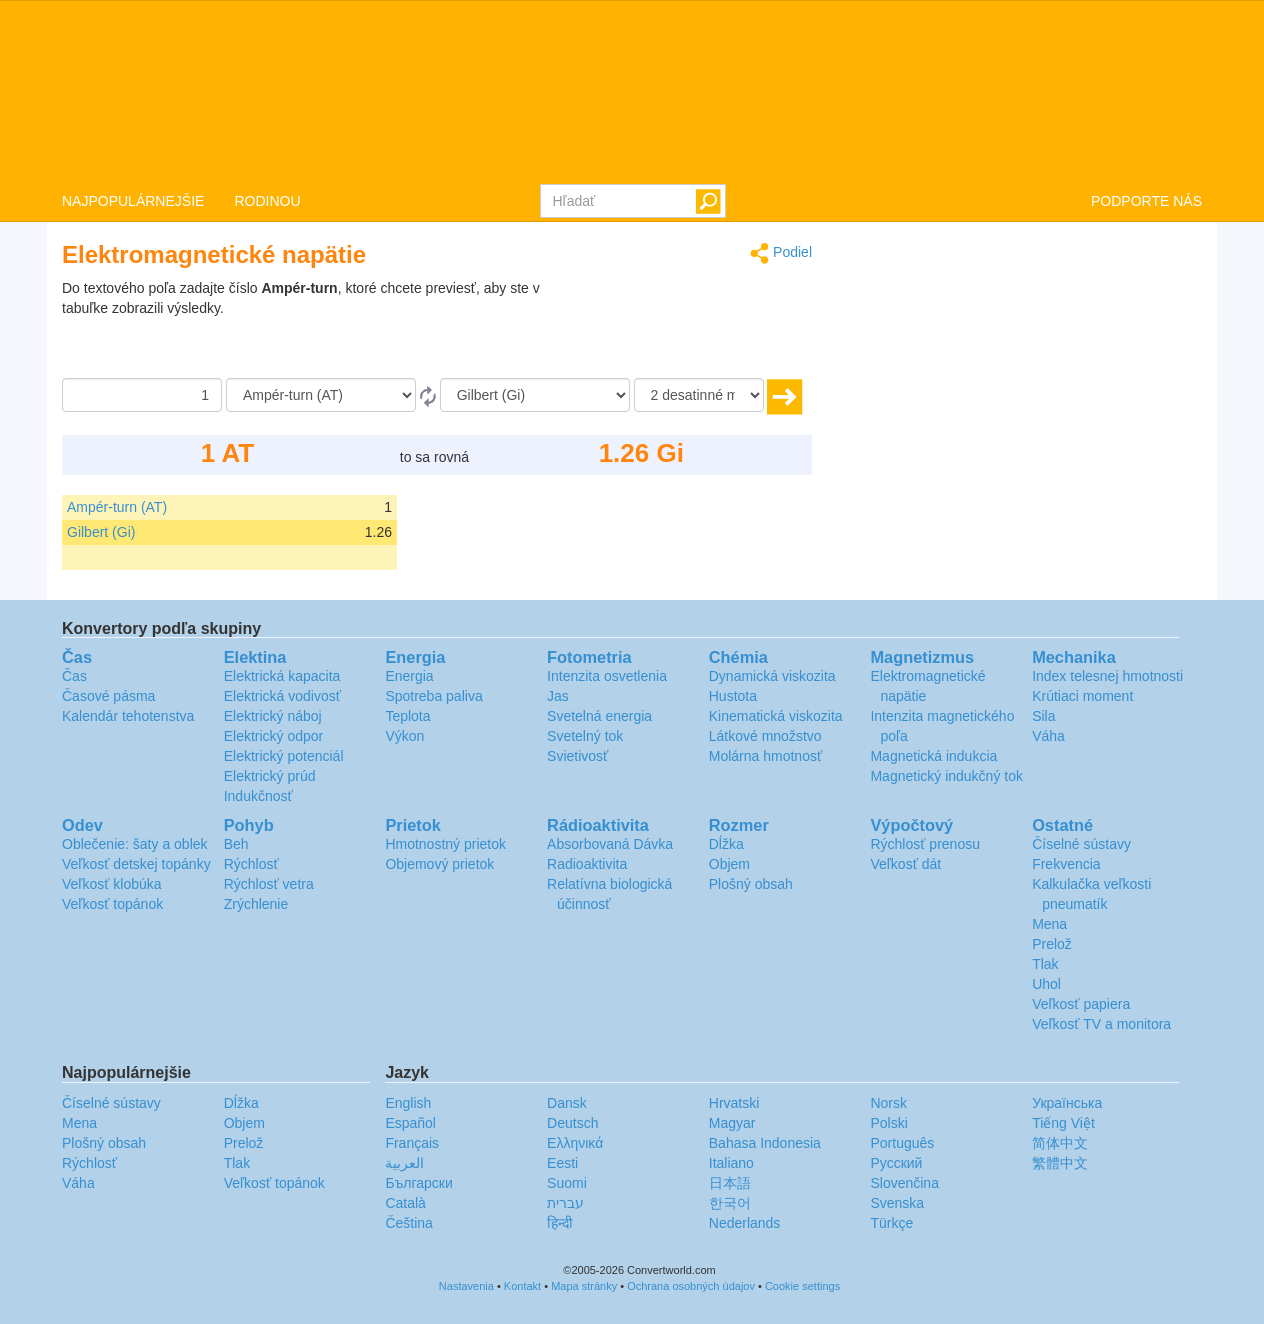 This screenshot has width=1264, height=1324. I want to click on Mena, so click(1049, 924).